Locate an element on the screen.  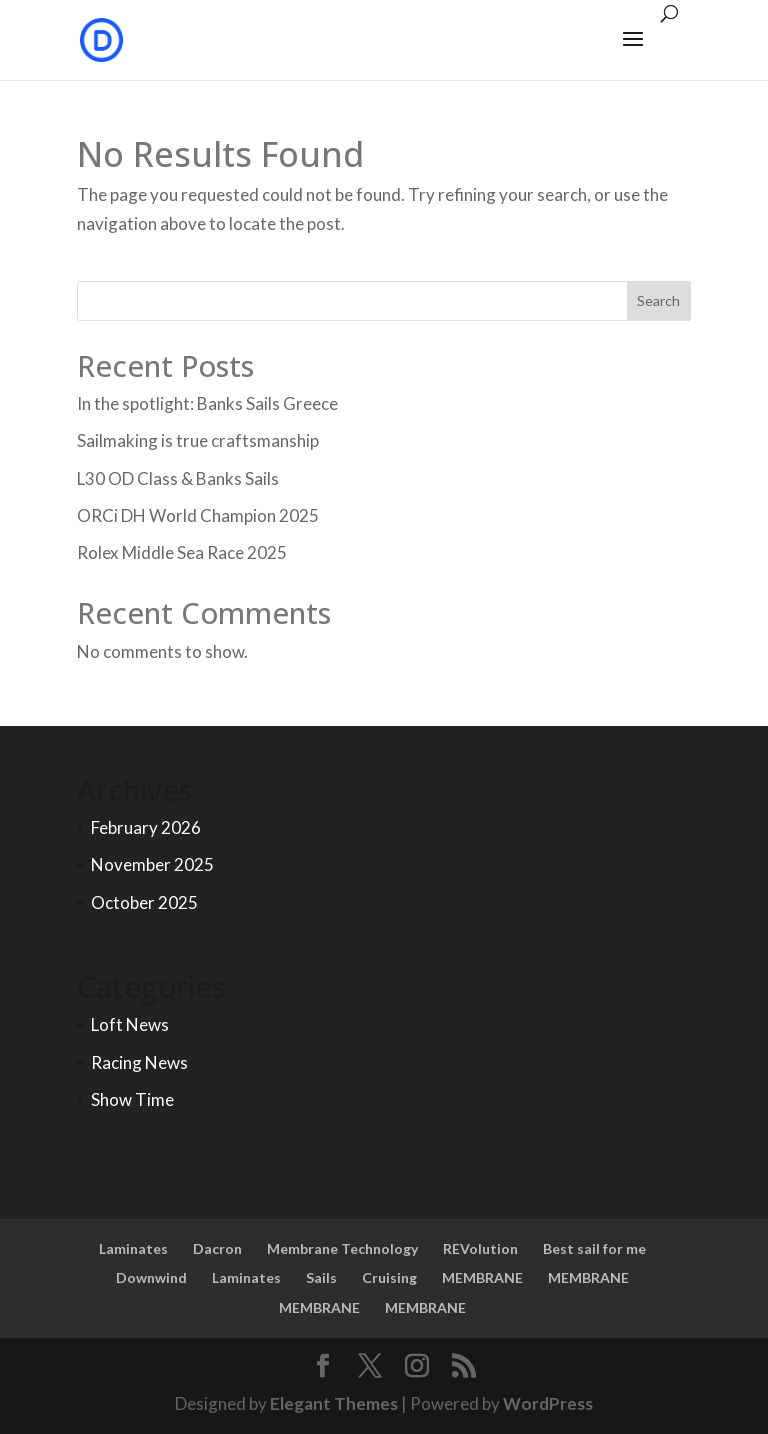
Search is located at coordinates (658, 300).